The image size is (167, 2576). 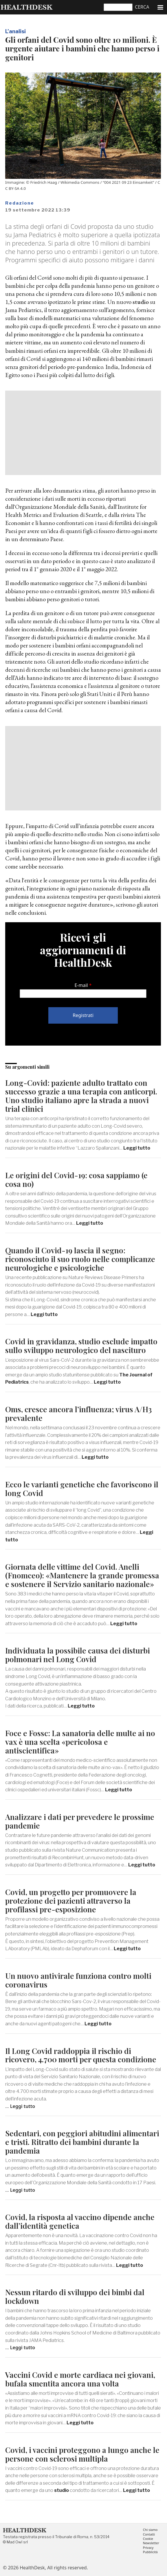 What do you see at coordinates (76, 1179) in the screenshot?
I see `Le origini del Covid-19: cosa sappiamo (e cosa no)` at bounding box center [76, 1179].